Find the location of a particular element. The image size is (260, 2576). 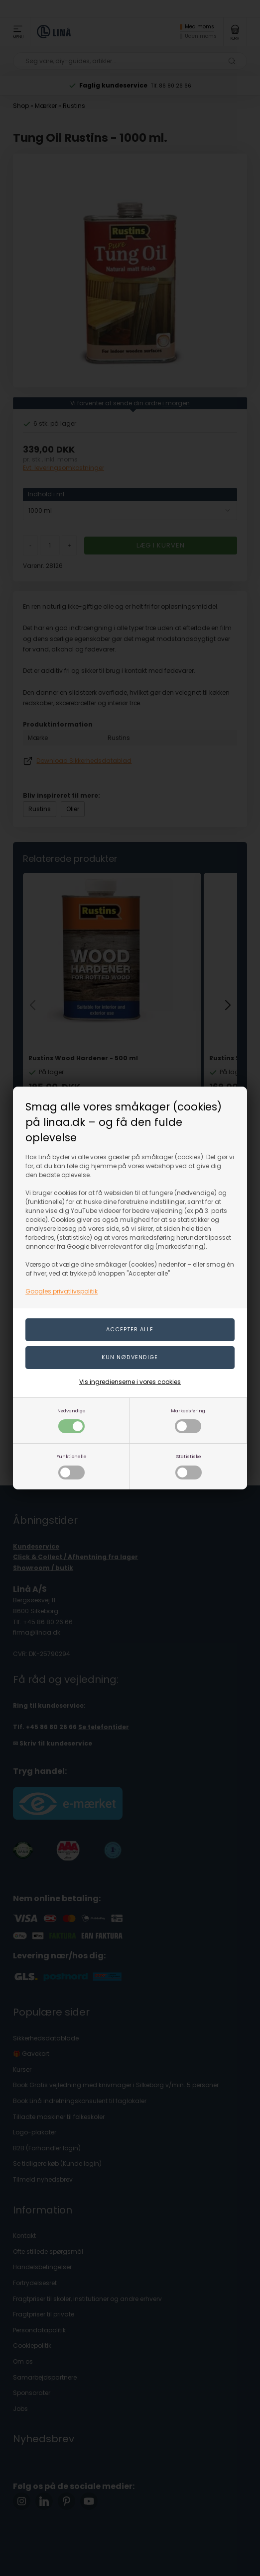

Markedsføring is located at coordinates (188, 1420).